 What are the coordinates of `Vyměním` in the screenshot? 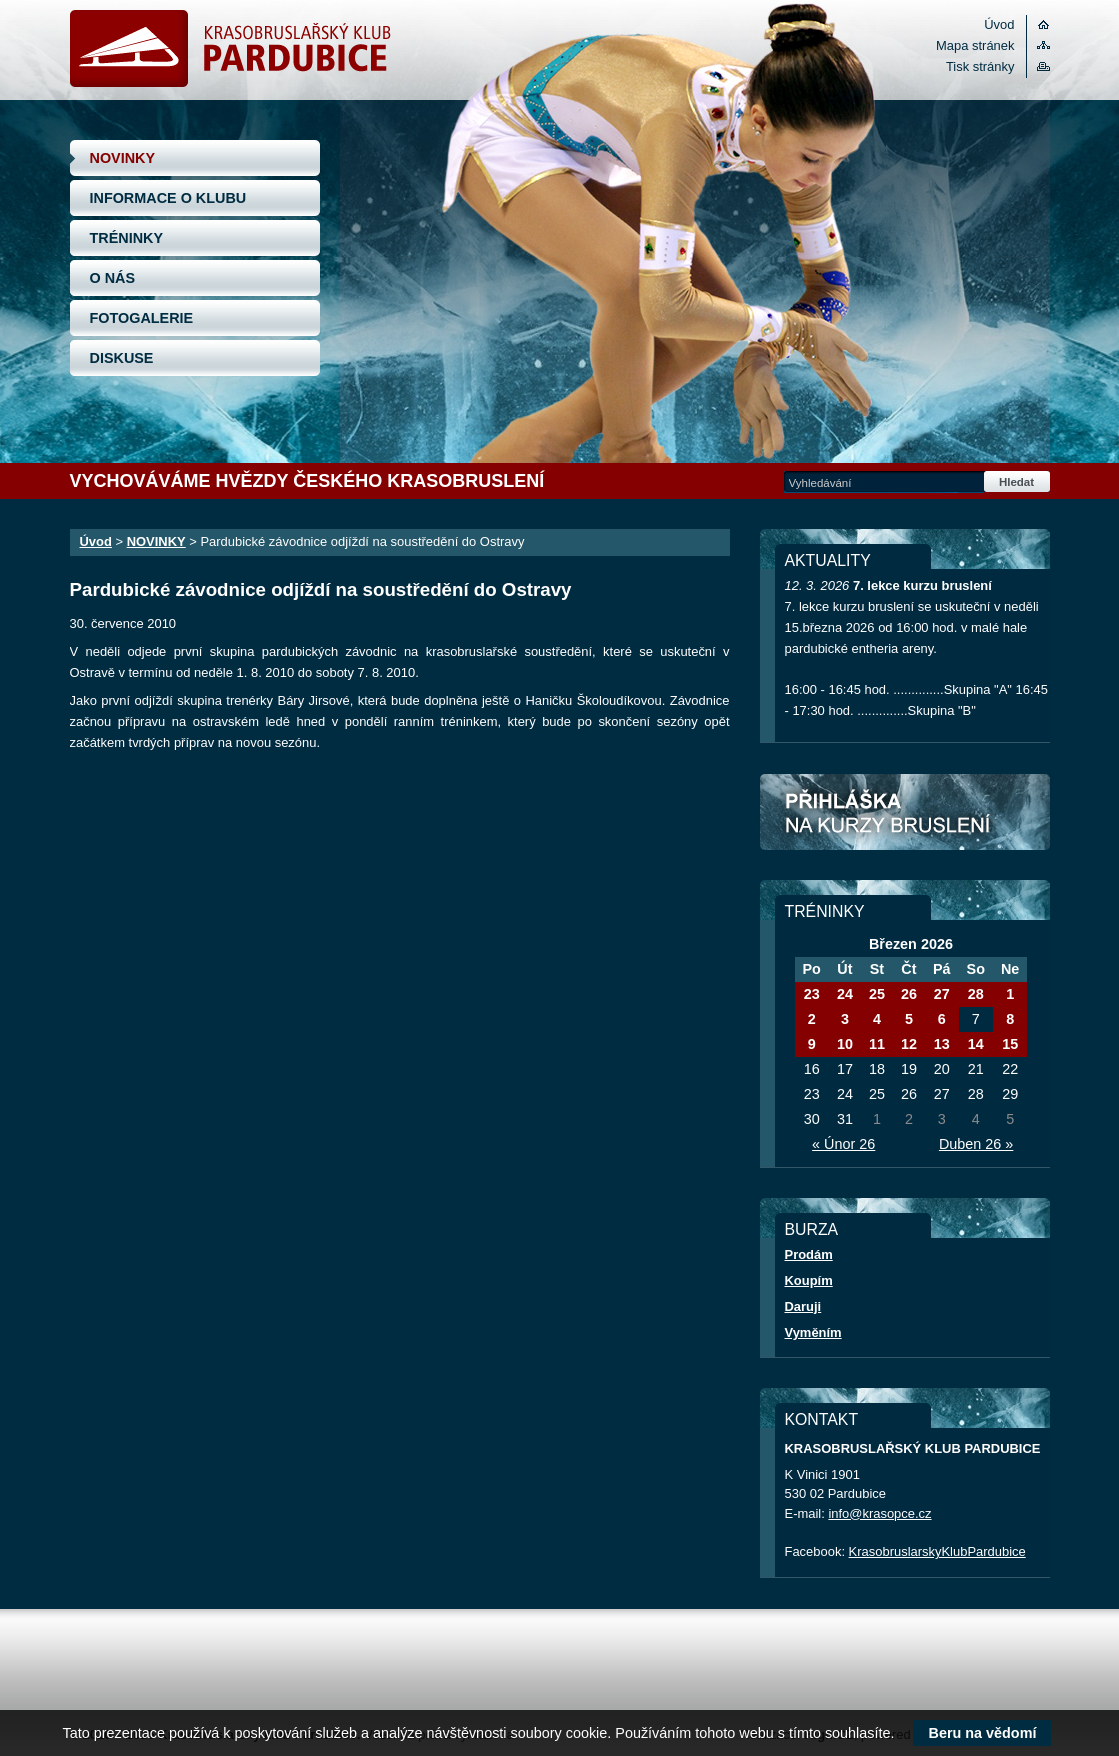 It's located at (813, 1332).